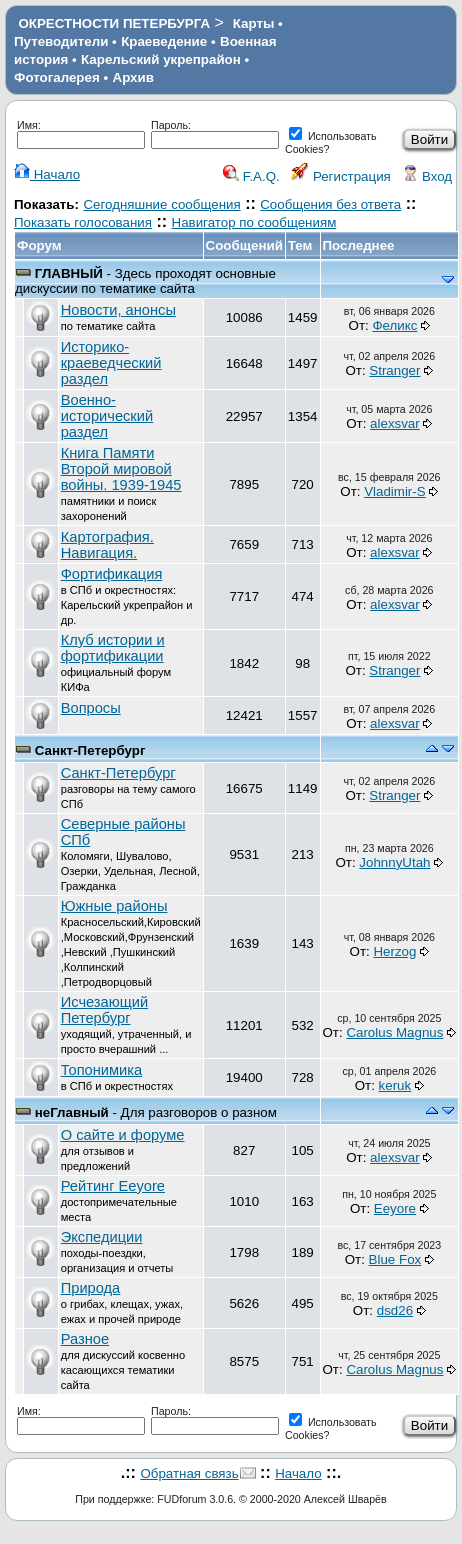  Describe the element at coordinates (161, 204) in the screenshot. I see `Сегодняшние сообщения` at that location.